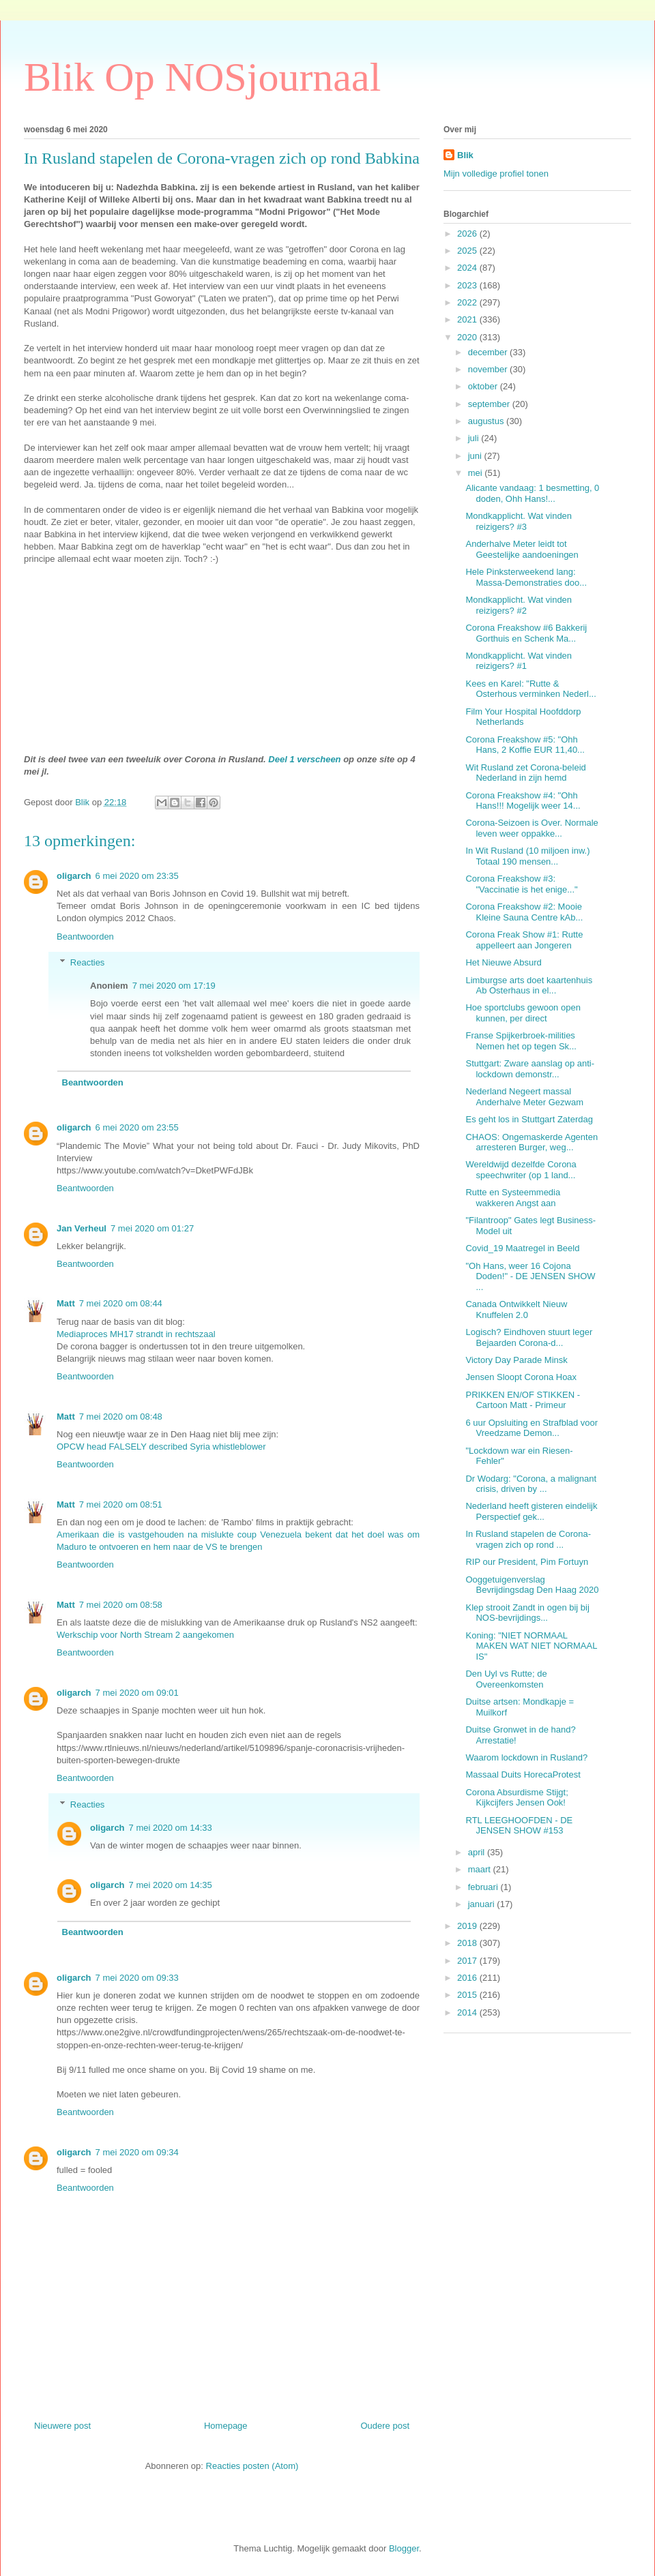  What do you see at coordinates (526, 1757) in the screenshot?
I see `Waarom lockdown in Rusland?` at bounding box center [526, 1757].